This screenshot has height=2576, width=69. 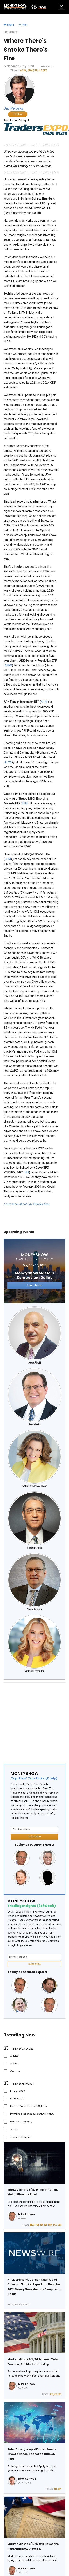 What do you see at coordinates (44, 70) in the screenshot?
I see `ARKG` at bounding box center [44, 70].